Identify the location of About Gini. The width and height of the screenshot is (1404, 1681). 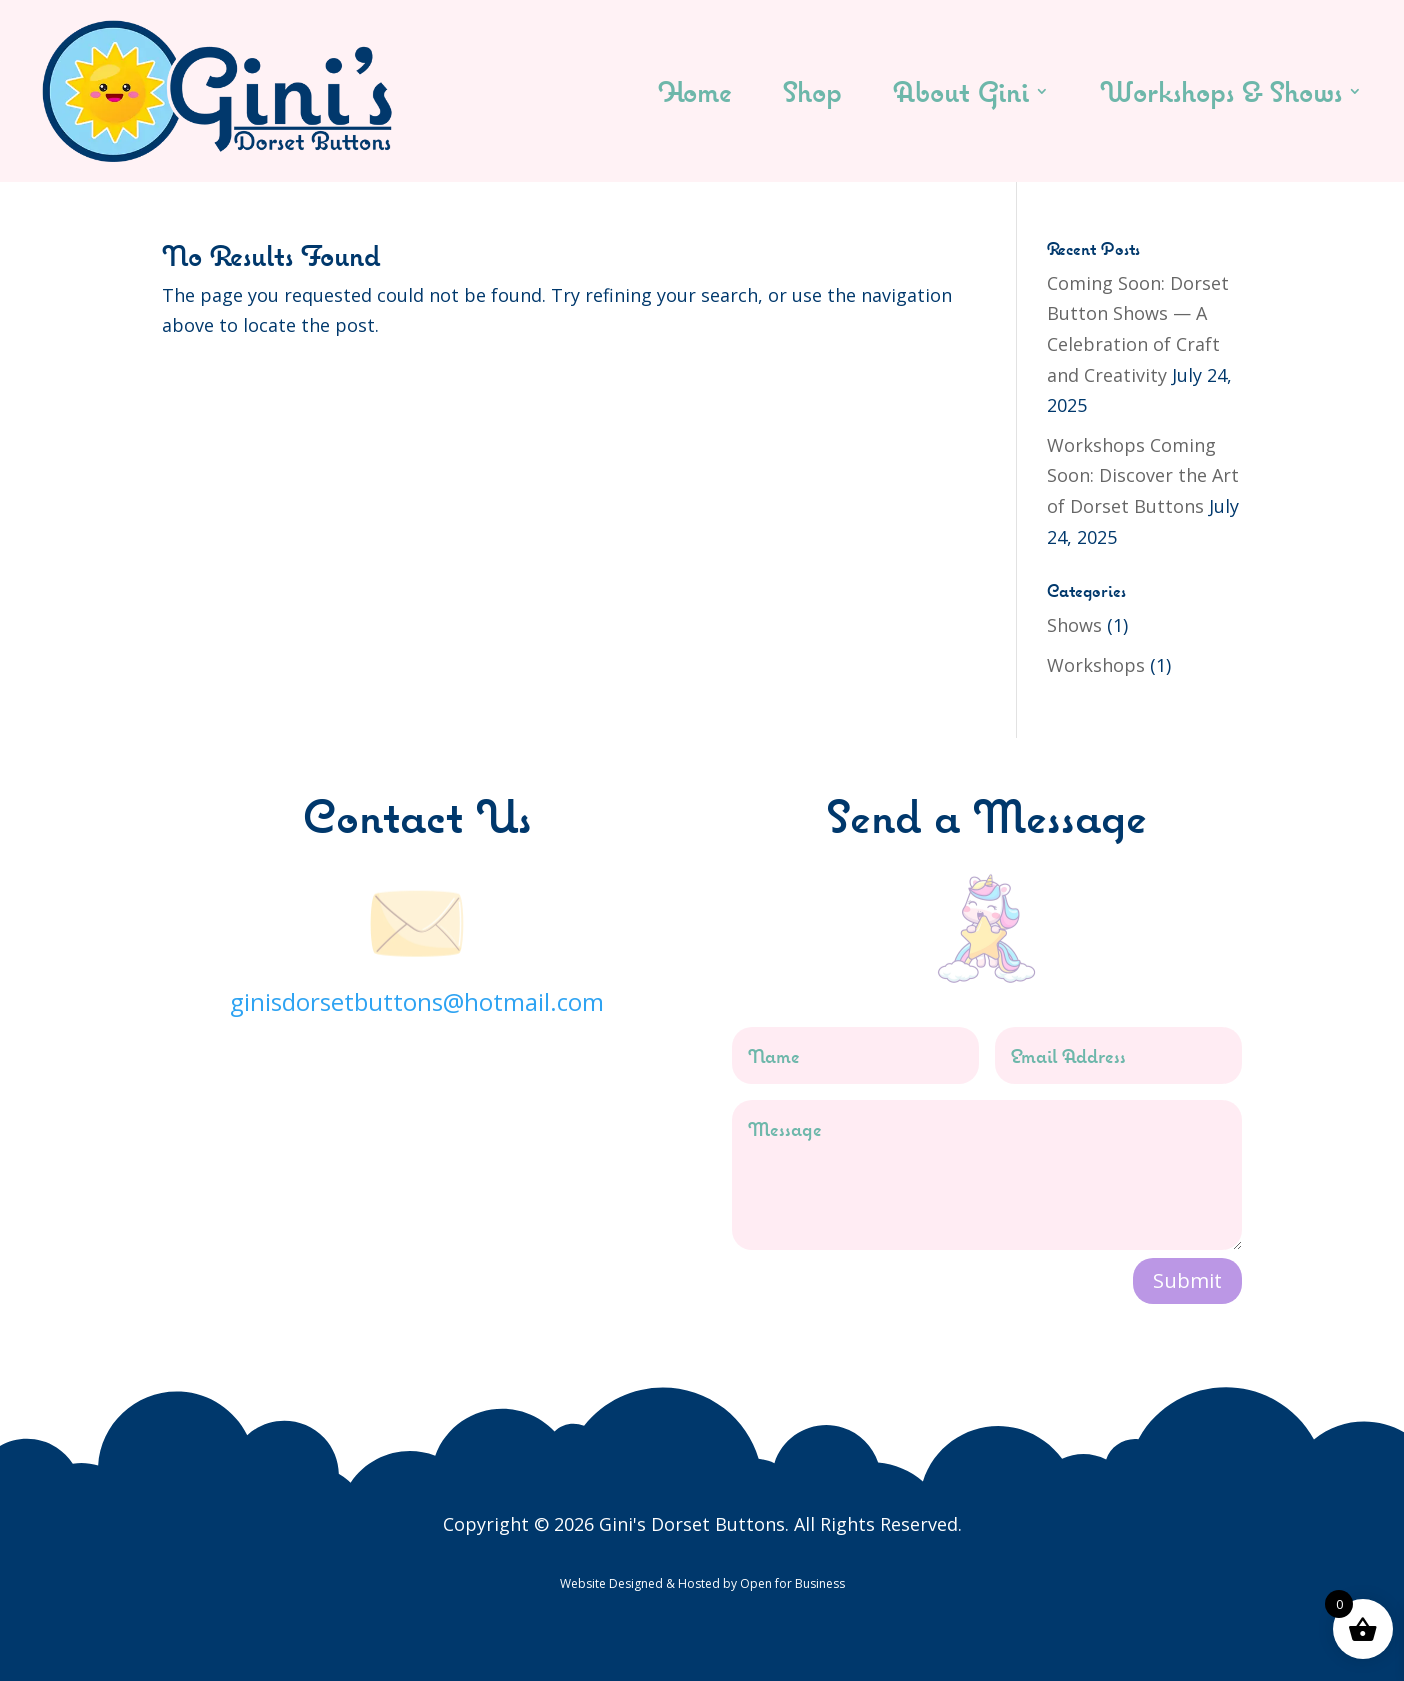
(961, 91).